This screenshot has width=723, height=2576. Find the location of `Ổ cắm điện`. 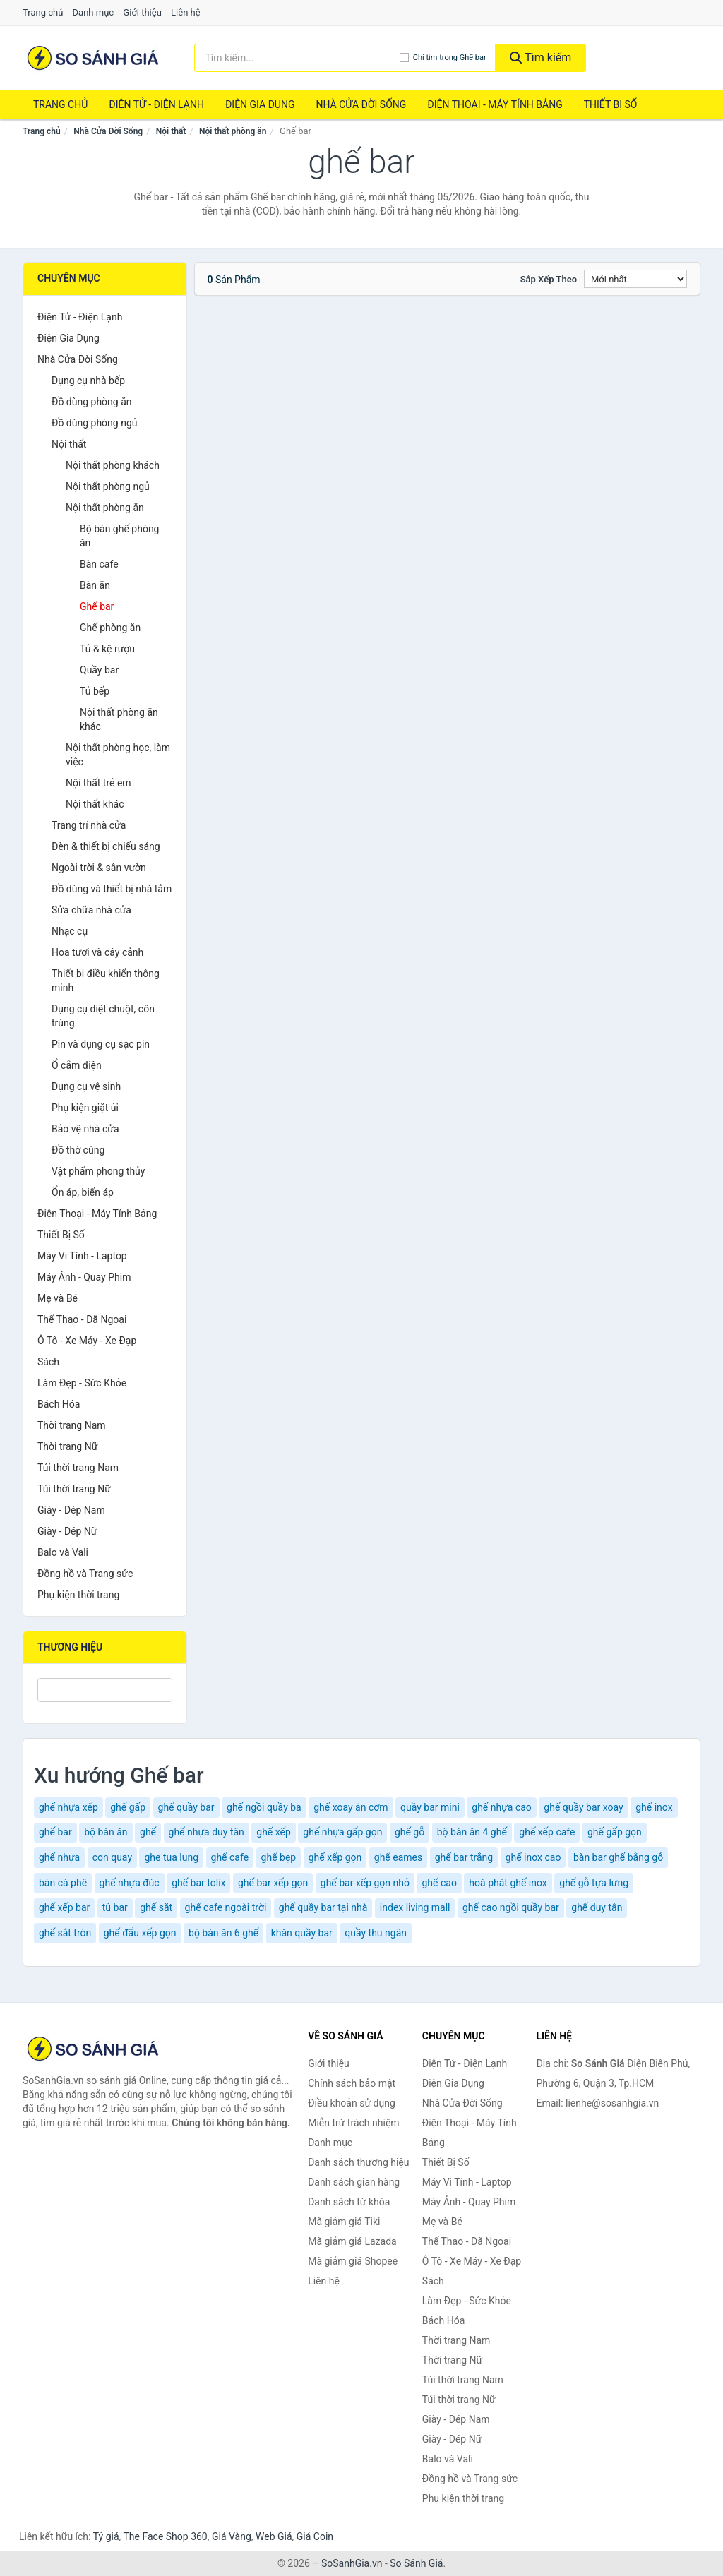

Ổ cắm điện is located at coordinates (77, 1065).